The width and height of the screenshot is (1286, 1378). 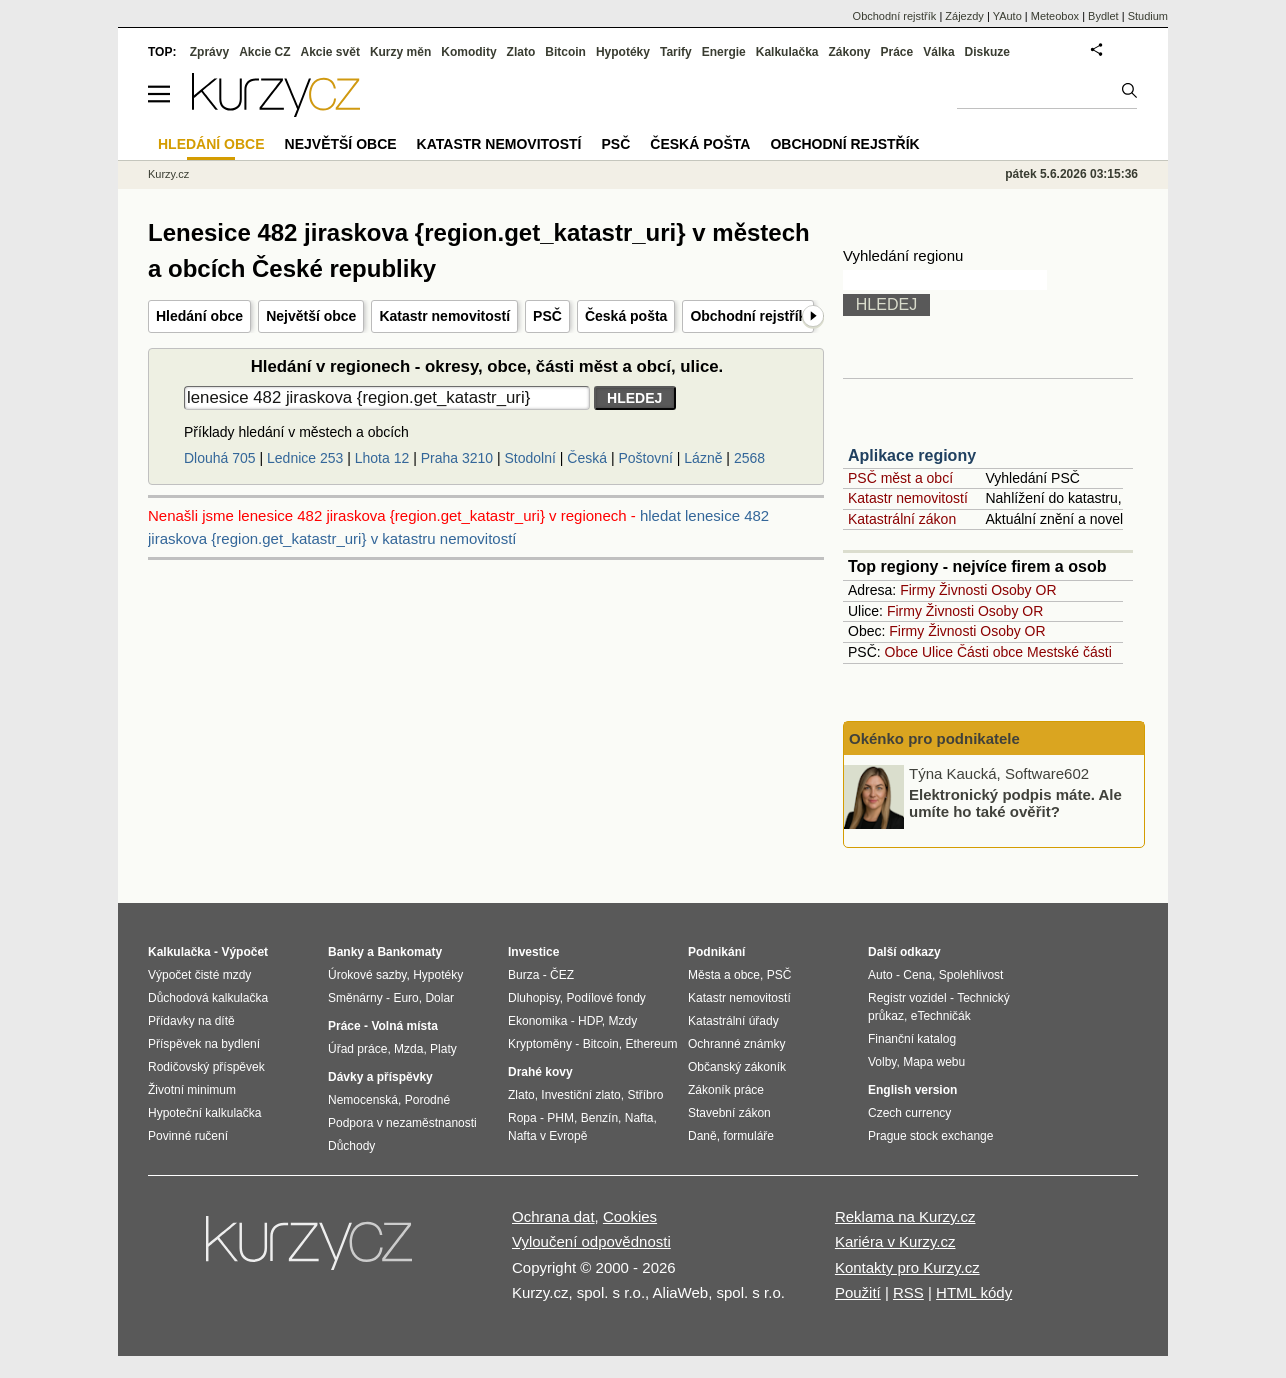 I want to click on Daně, so click(x=702, y=1136).